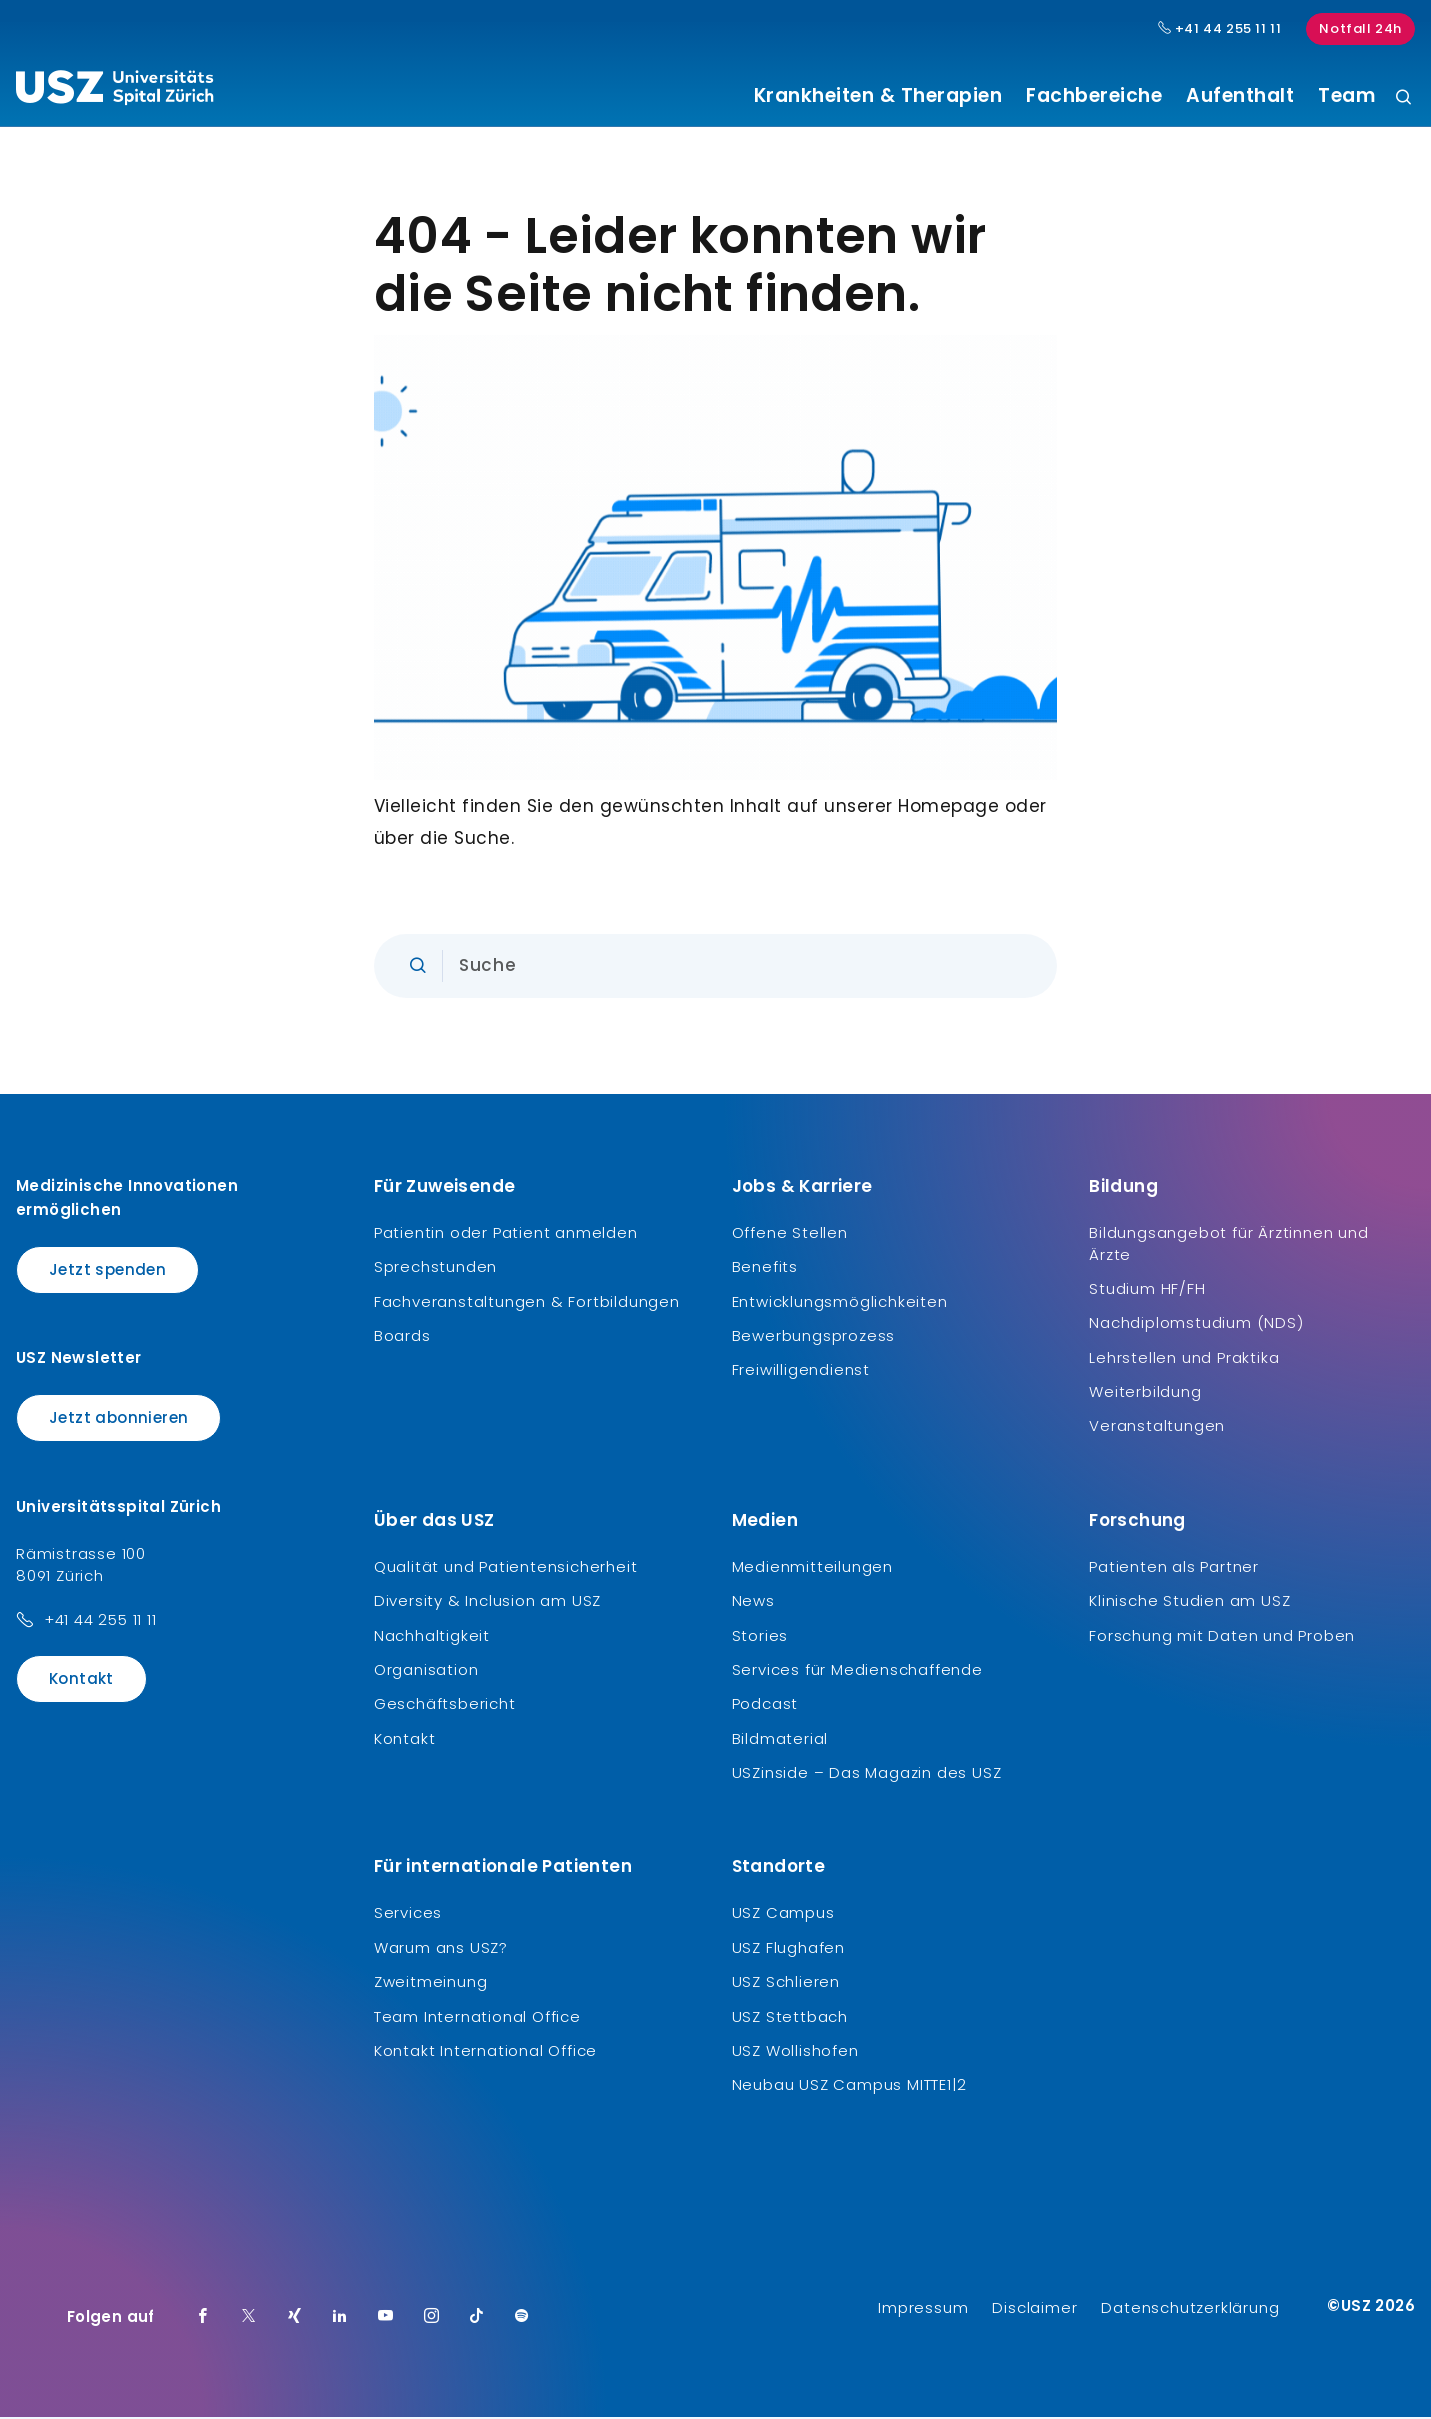 Image resolution: width=1431 pixels, height=2419 pixels. Describe the element at coordinates (114, 91) in the screenshot. I see `[Logo usz.ch, weiter zur Homepage]` at that location.